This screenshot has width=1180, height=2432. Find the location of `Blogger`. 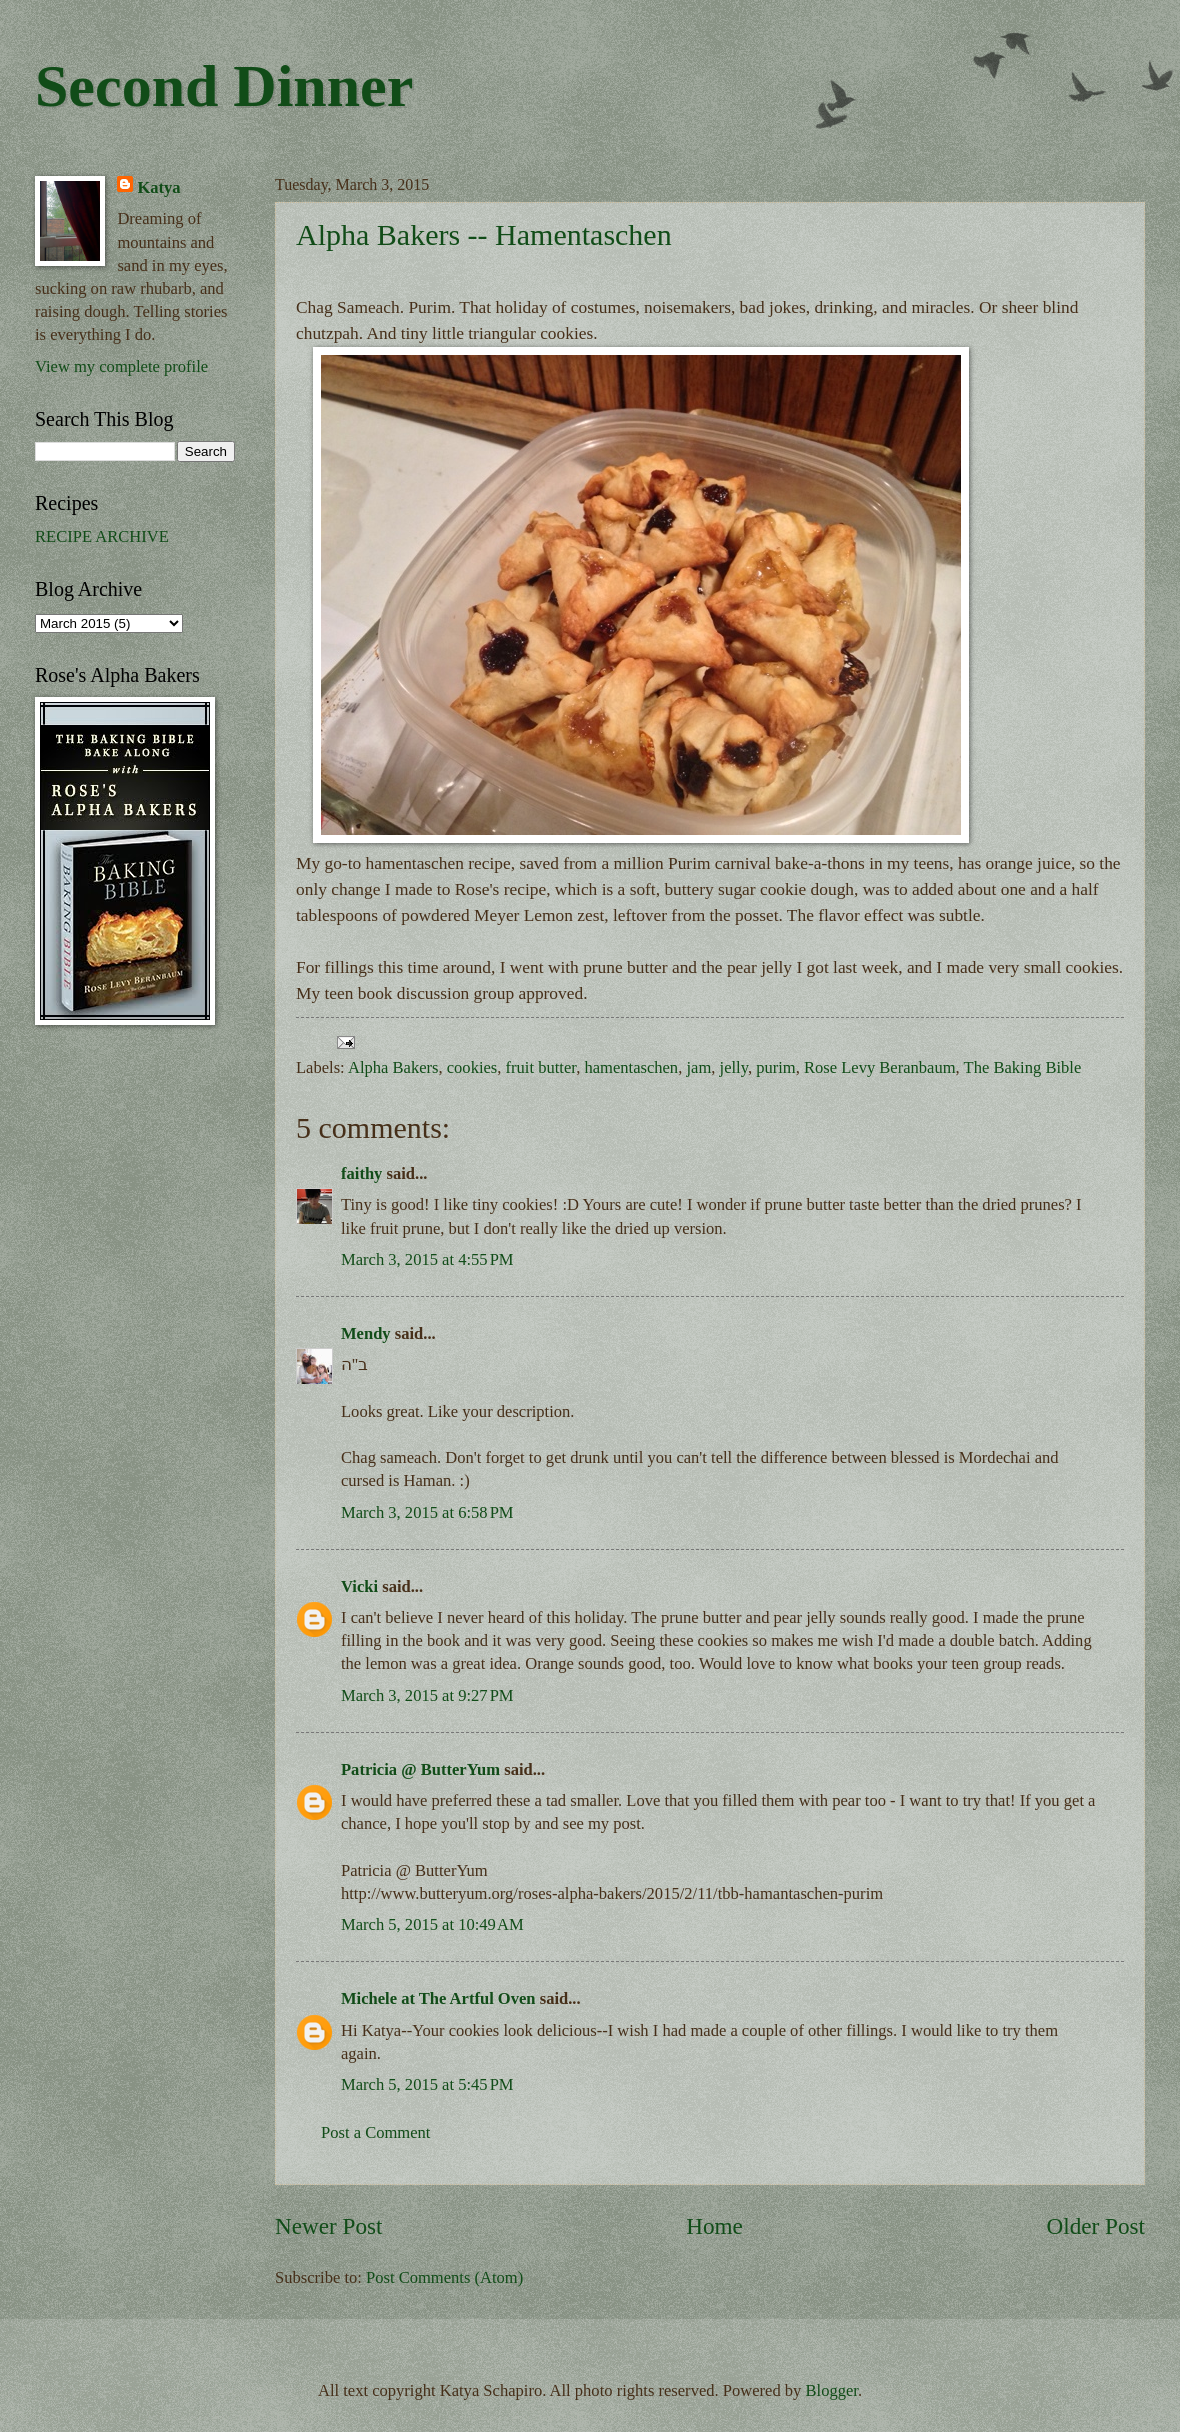

Blogger is located at coordinates (832, 2390).